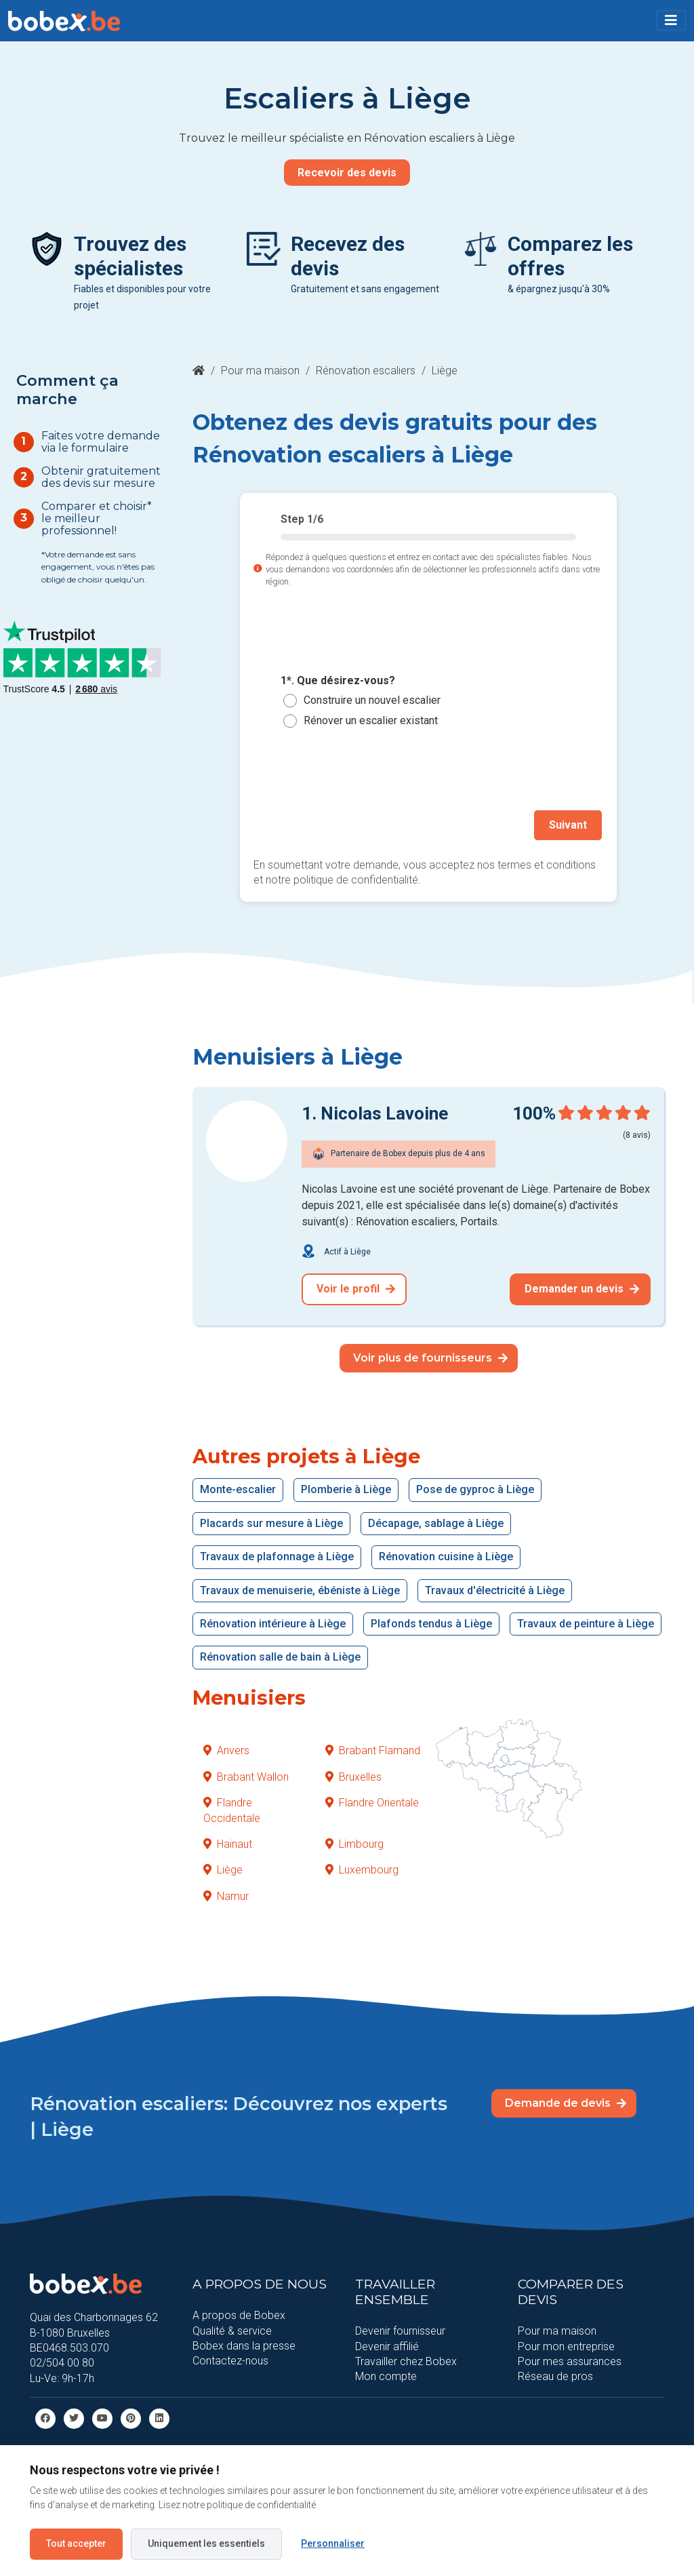 Image resolution: width=694 pixels, height=2576 pixels. I want to click on [Pinterest], so click(131, 2415).